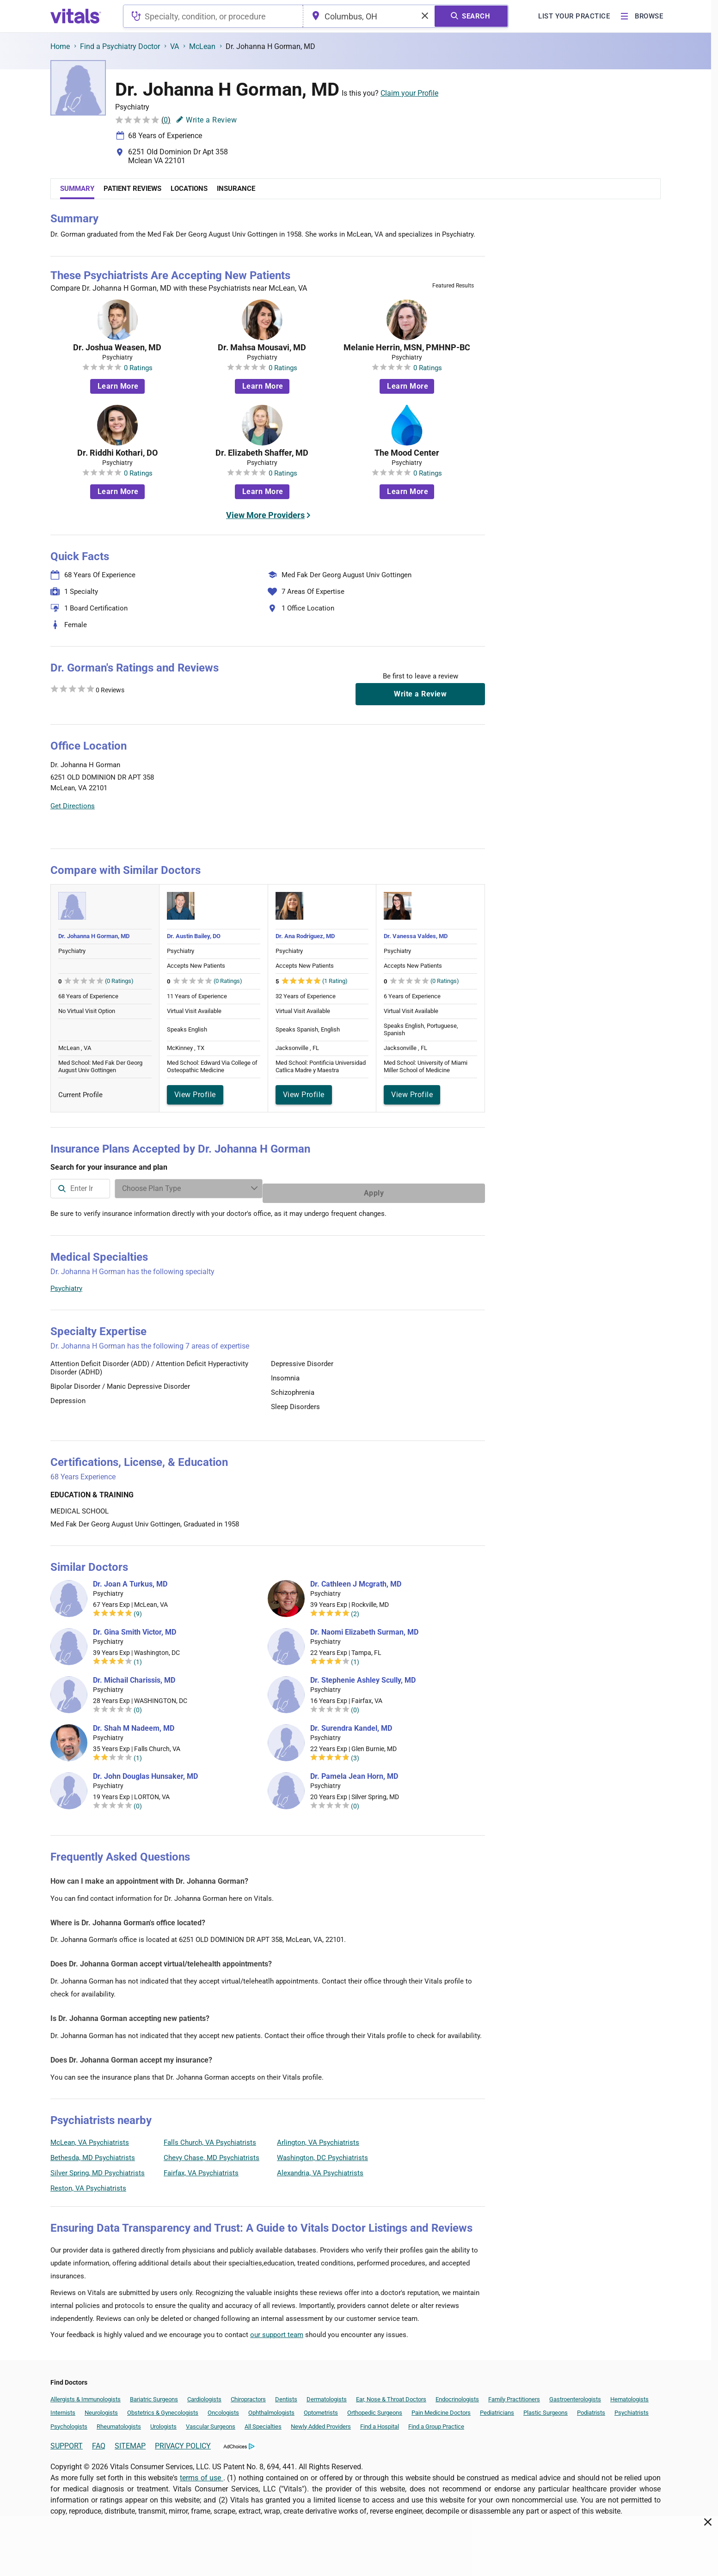 Image resolution: width=718 pixels, height=2576 pixels. Describe the element at coordinates (77, 188) in the screenshot. I see `Summary [tab]` at that location.